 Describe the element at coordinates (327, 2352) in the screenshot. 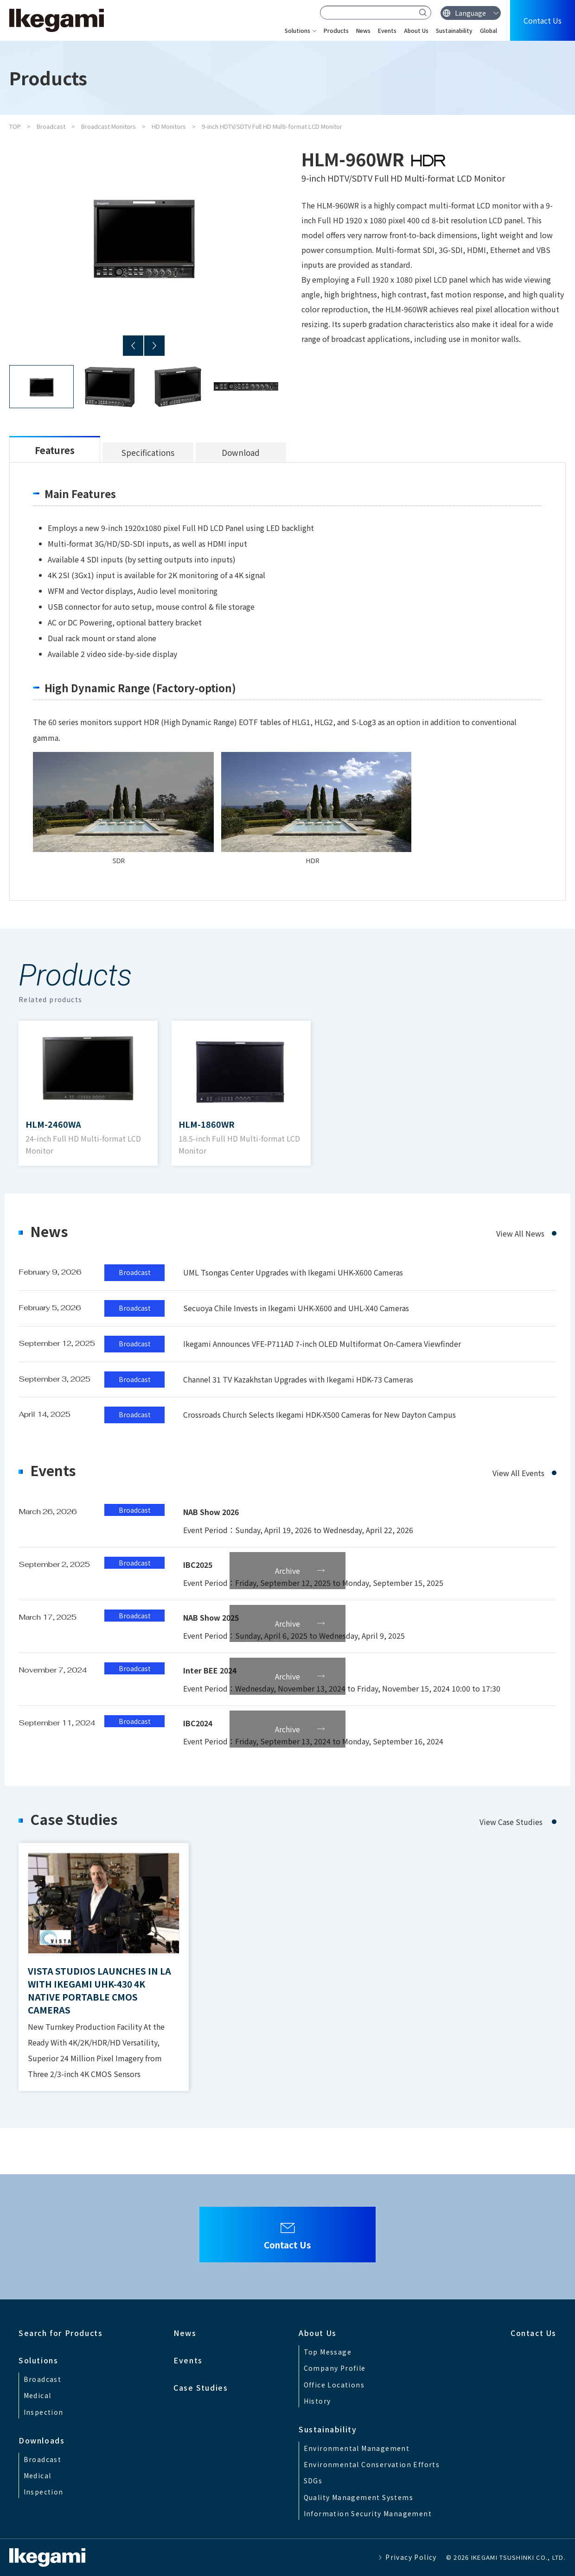

I see `Top Message` at that location.